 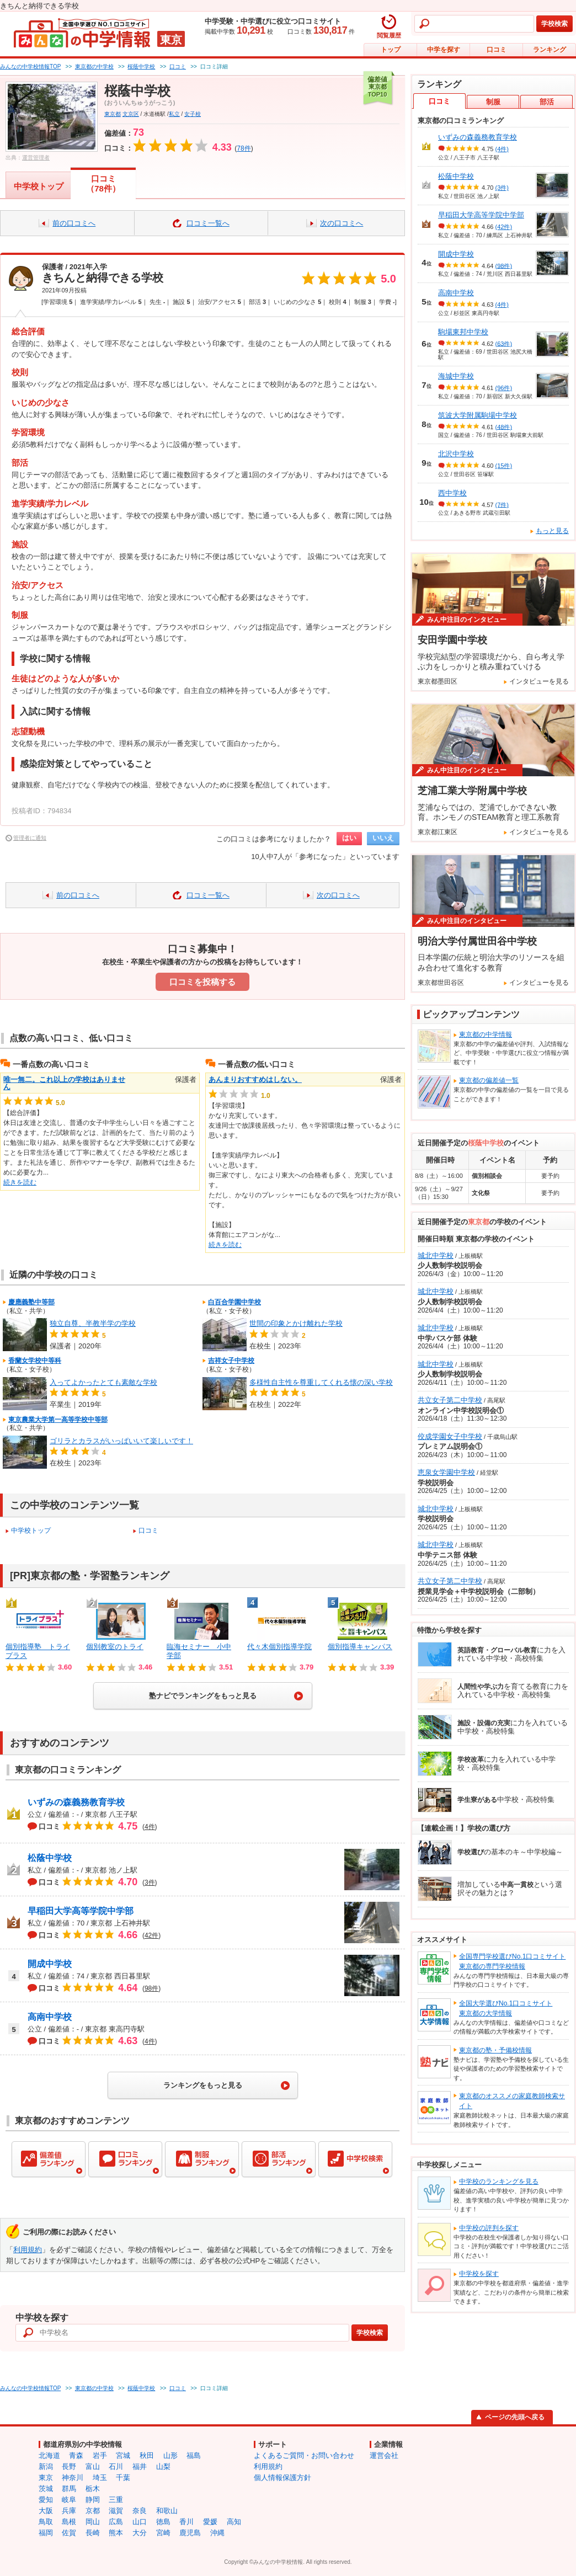 What do you see at coordinates (321, 1382) in the screenshot?
I see `多様性自主性を尊重してくれる懐の深い学校` at bounding box center [321, 1382].